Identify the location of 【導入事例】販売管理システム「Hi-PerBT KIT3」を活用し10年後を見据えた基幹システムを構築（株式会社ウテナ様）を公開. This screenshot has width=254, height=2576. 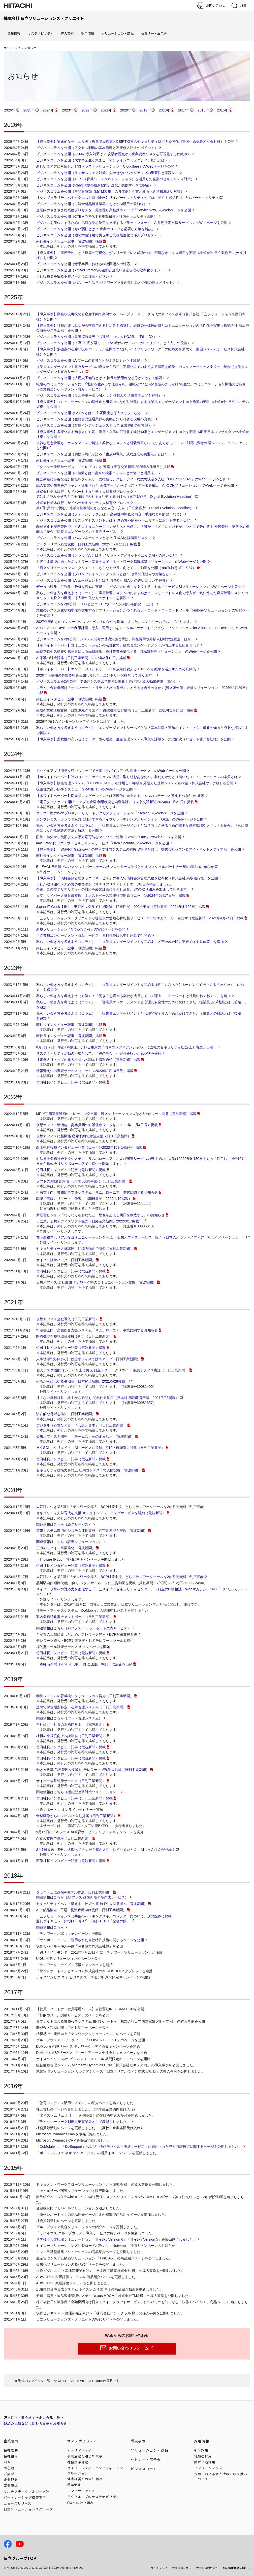
(134, 783).